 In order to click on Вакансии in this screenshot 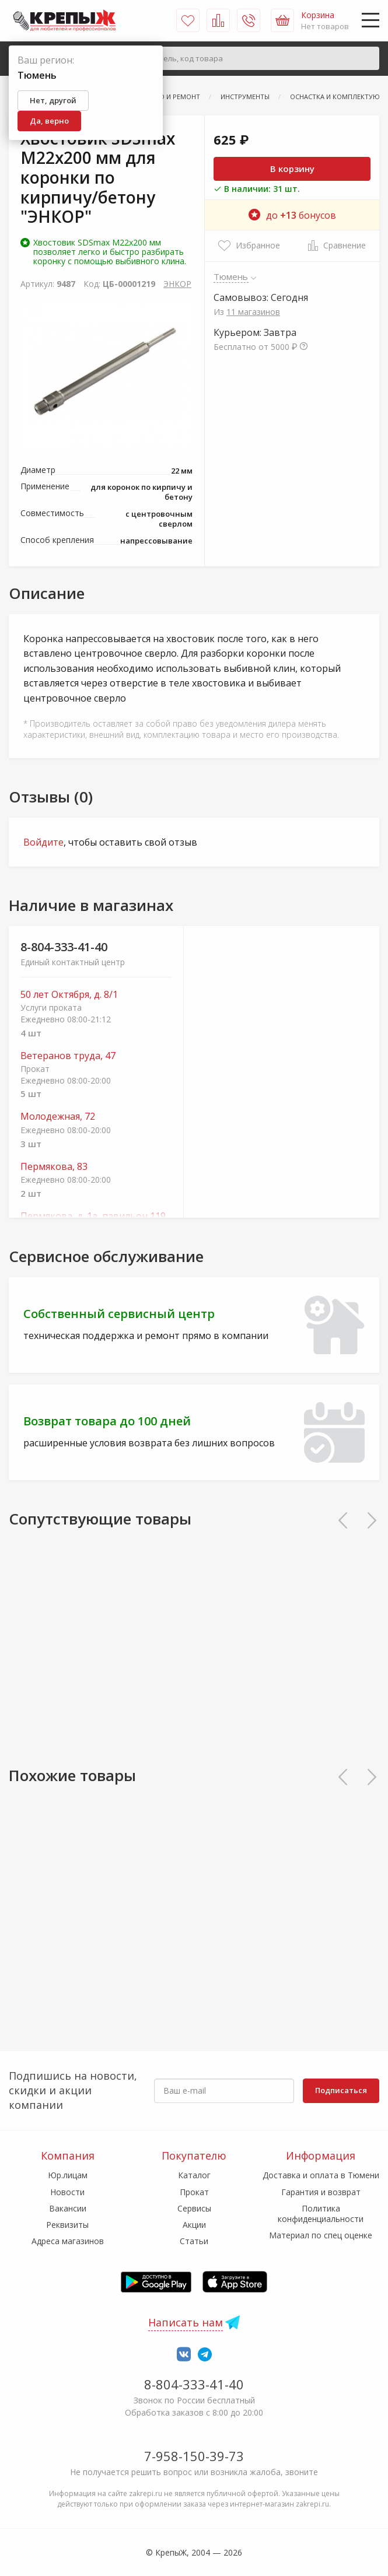, I will do `click(67, 2208)`.